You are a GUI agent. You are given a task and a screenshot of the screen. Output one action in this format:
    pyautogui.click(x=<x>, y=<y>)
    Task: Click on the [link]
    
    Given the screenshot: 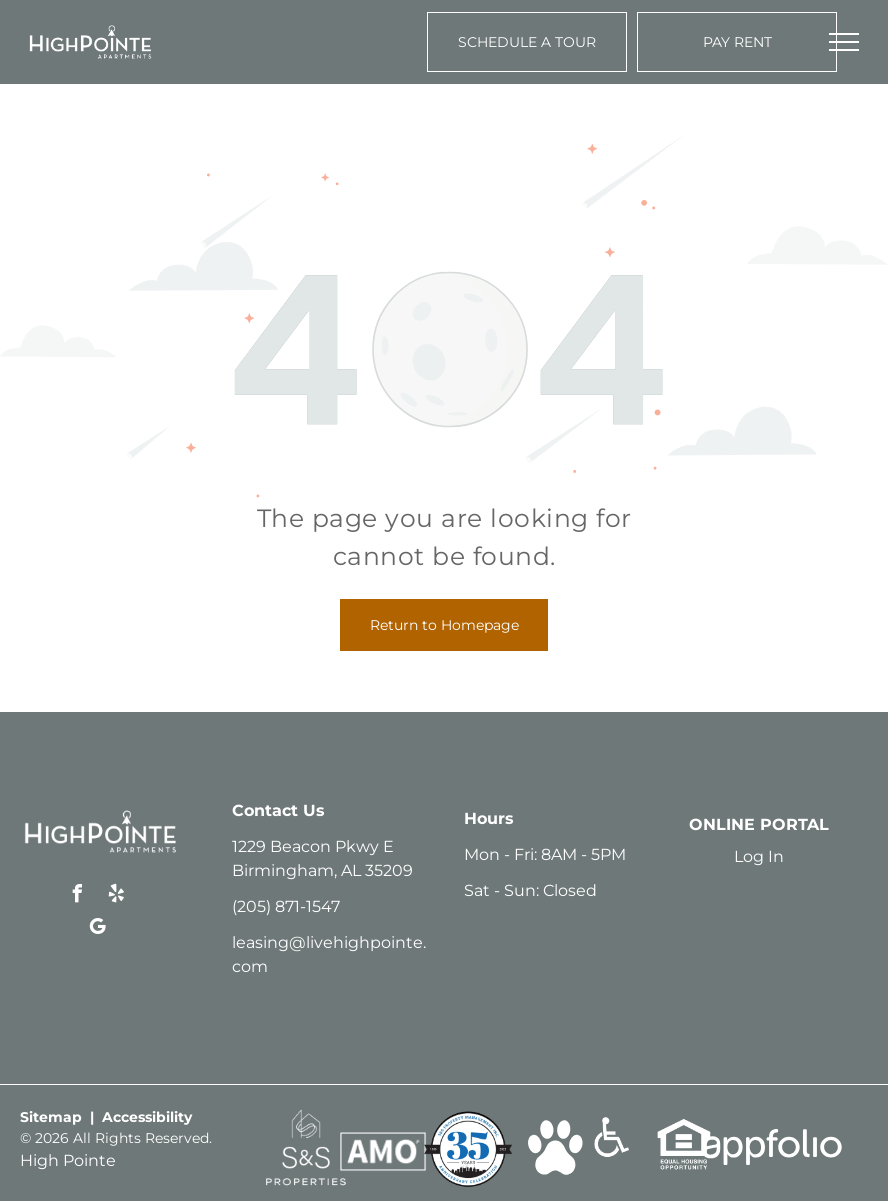 What is the action you would take?
    pyautogui.click(x=306, y=1118)
    